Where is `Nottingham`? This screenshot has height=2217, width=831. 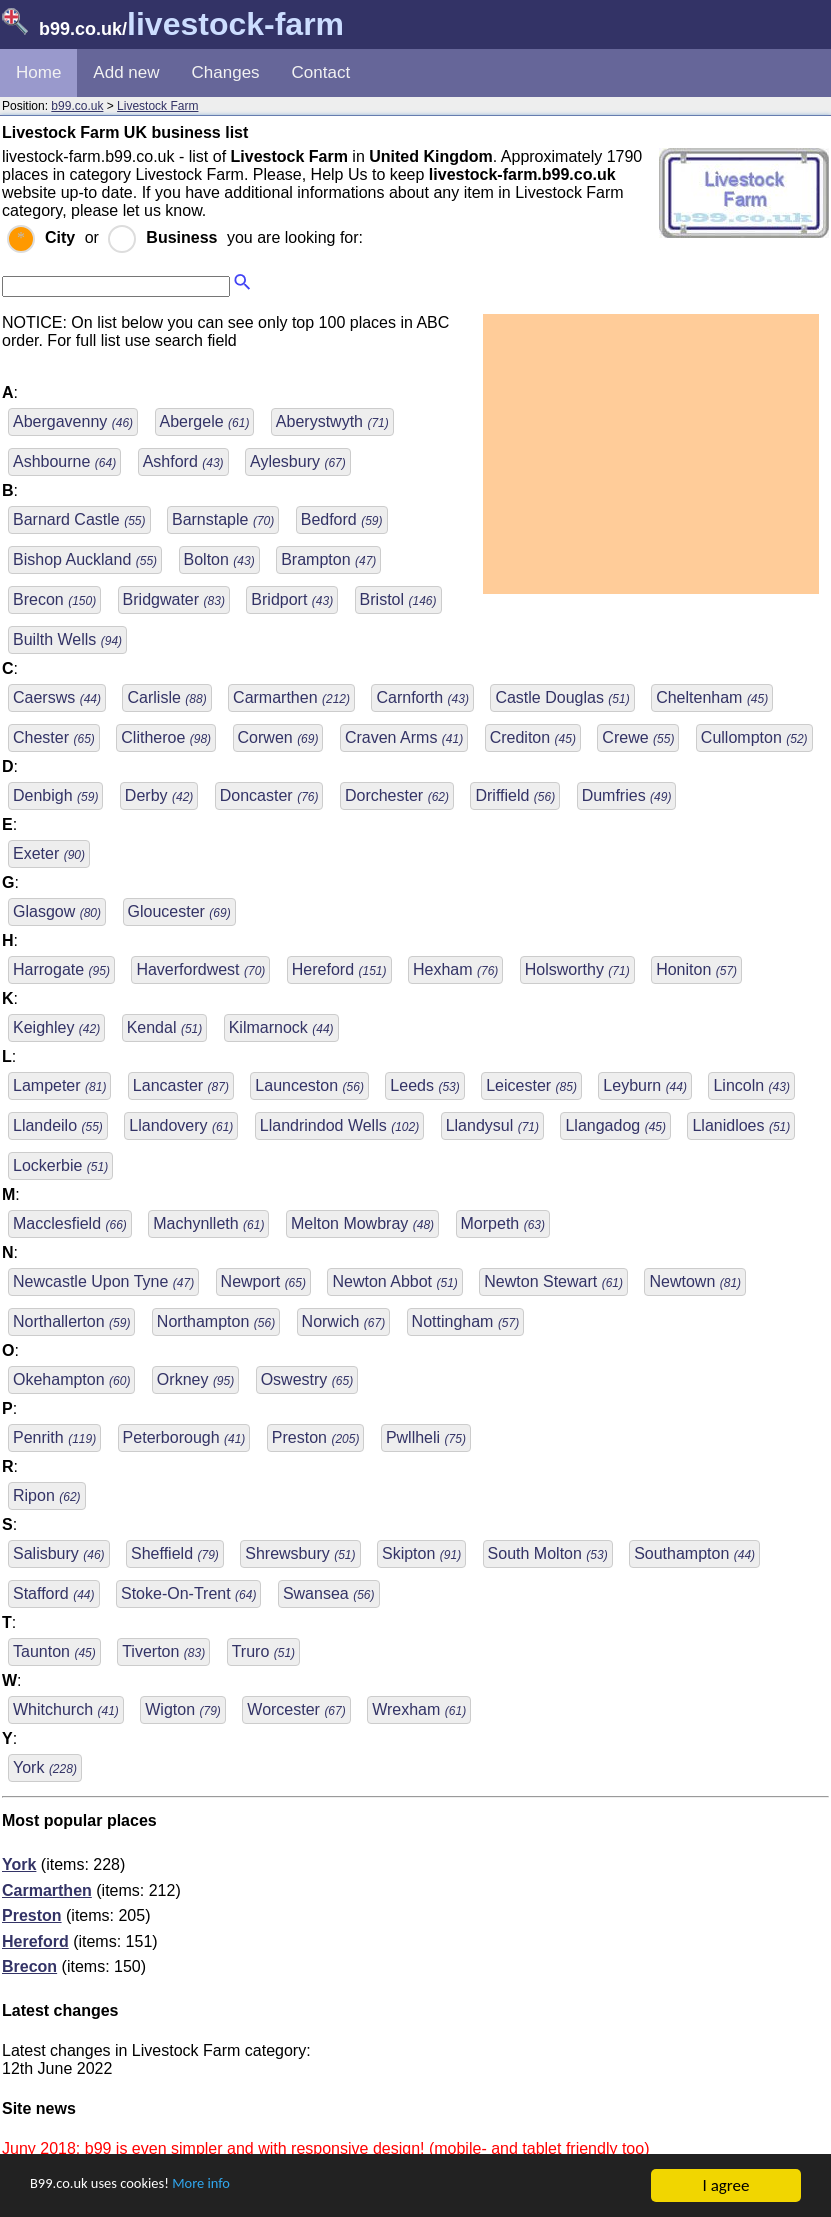 Nottingham is located at coordinates (466, 1321).